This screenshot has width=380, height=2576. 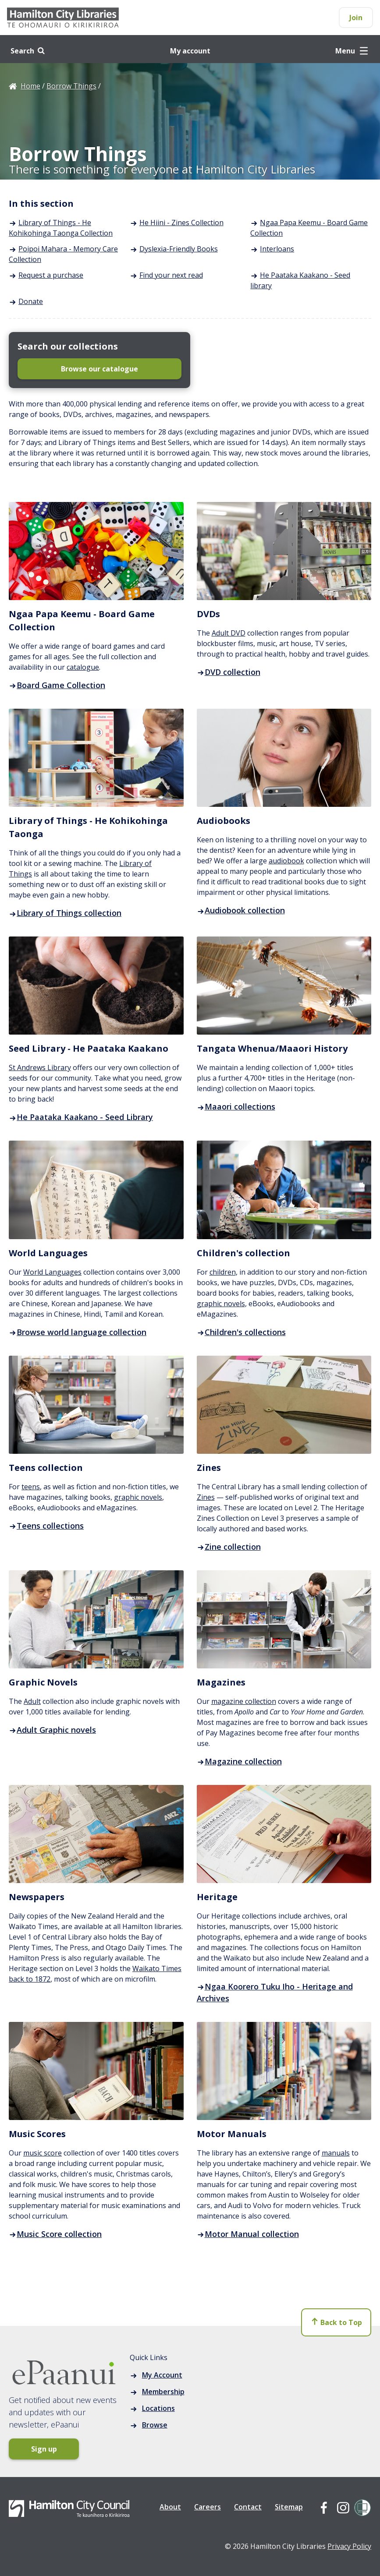 I want to click on My Account, so click(x=162, y=2375).